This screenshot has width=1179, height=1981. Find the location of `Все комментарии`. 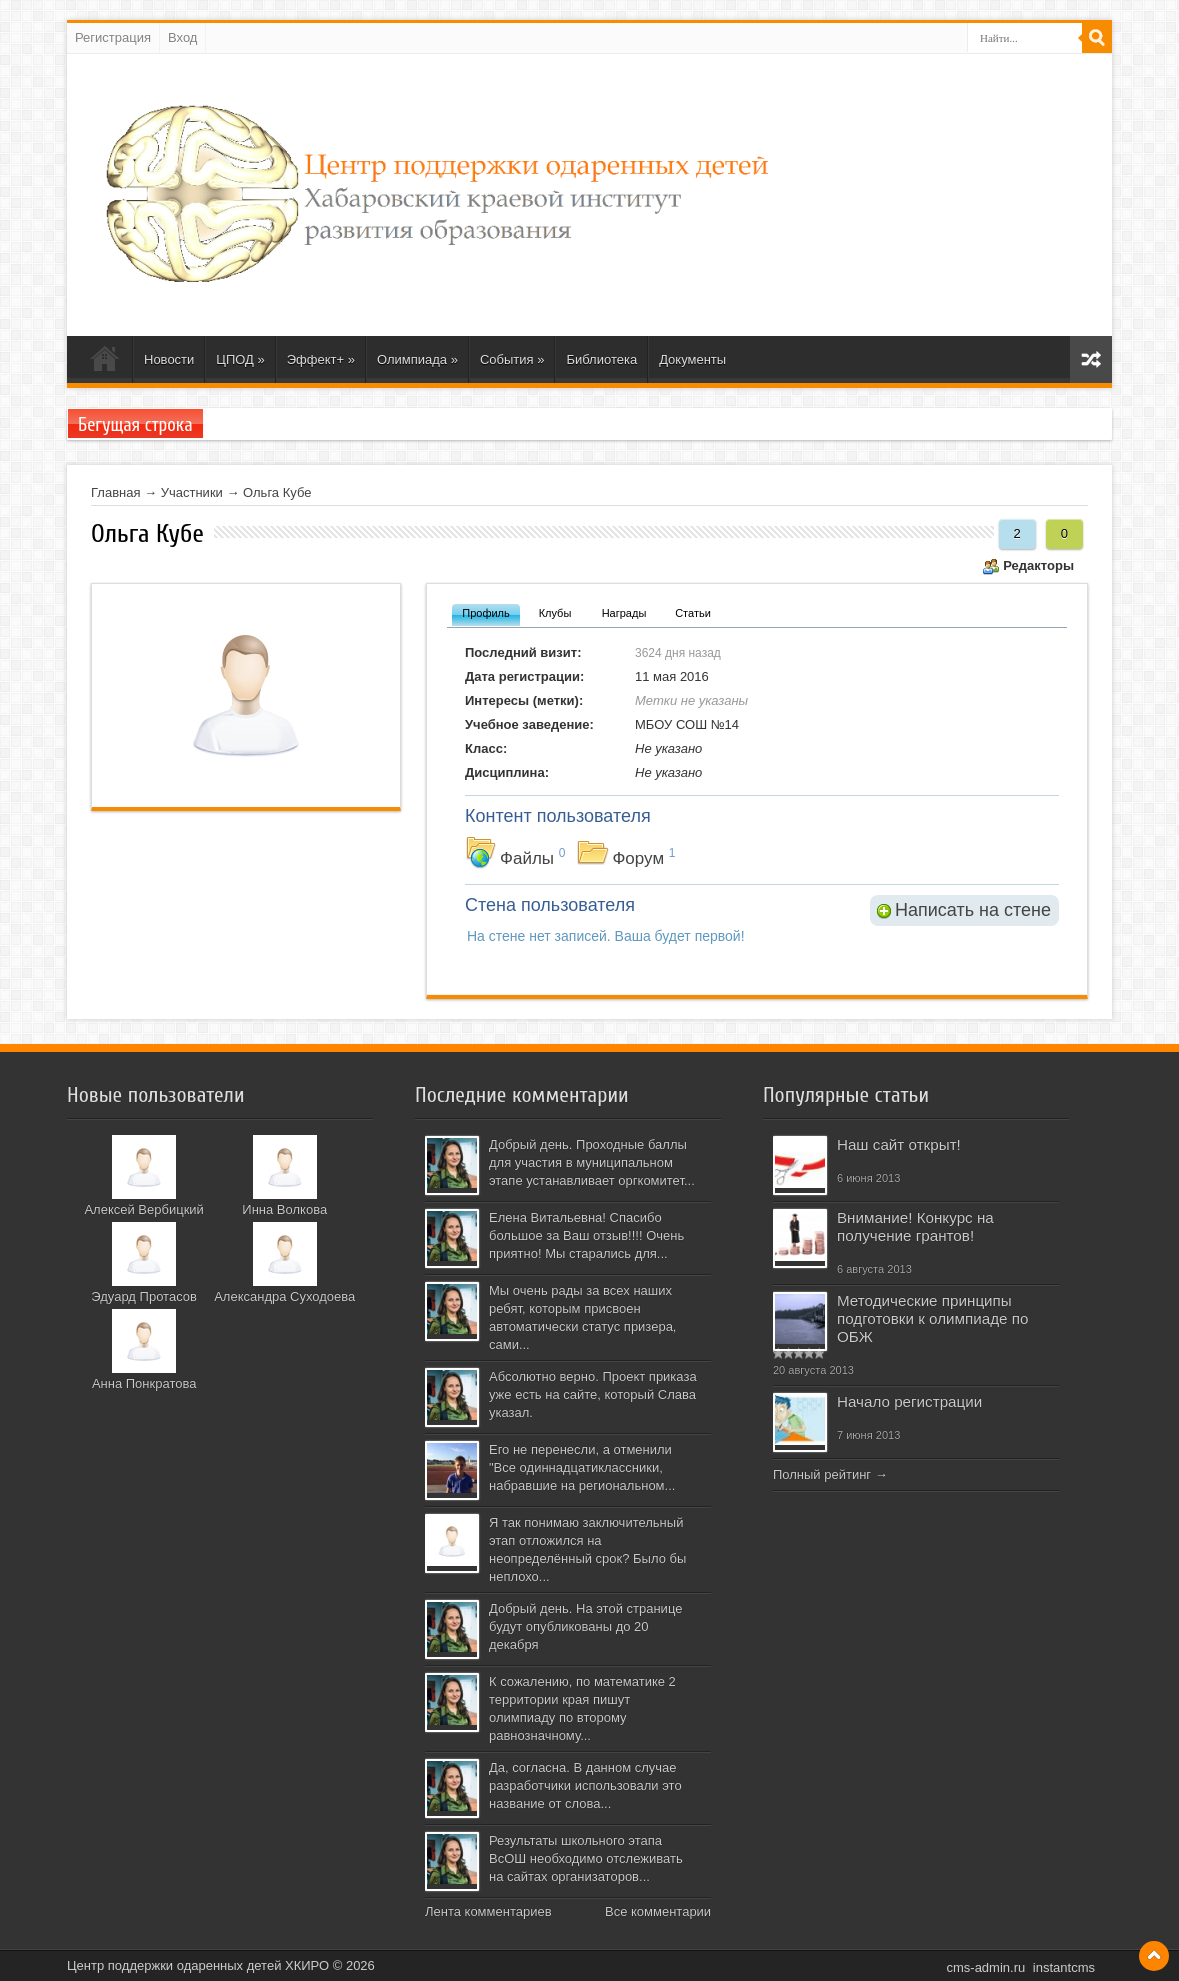

Все комментарии is located at coordinates (658, 1911).